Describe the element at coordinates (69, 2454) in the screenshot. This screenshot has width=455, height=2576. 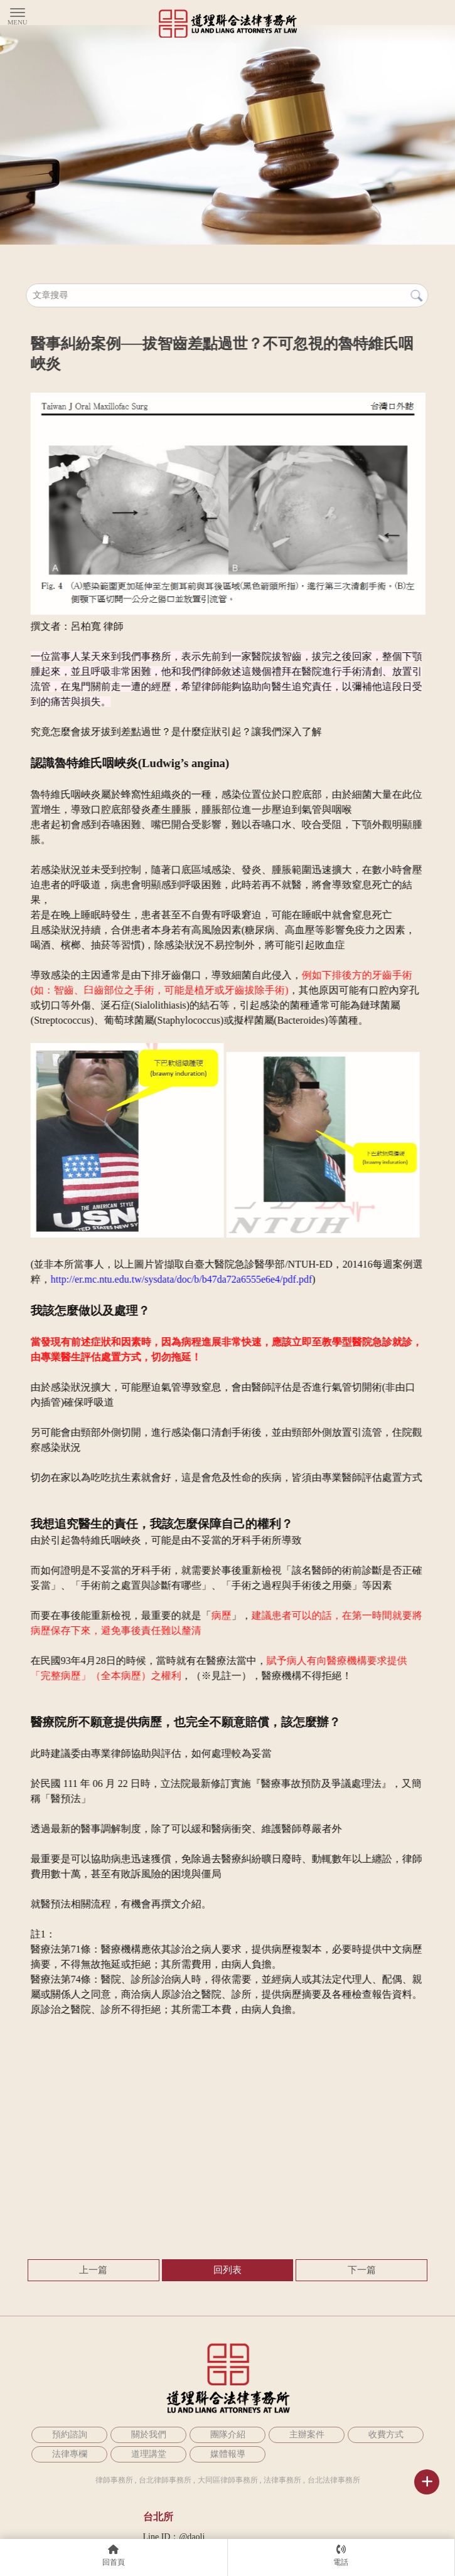
I see `法律專欄` at that location.